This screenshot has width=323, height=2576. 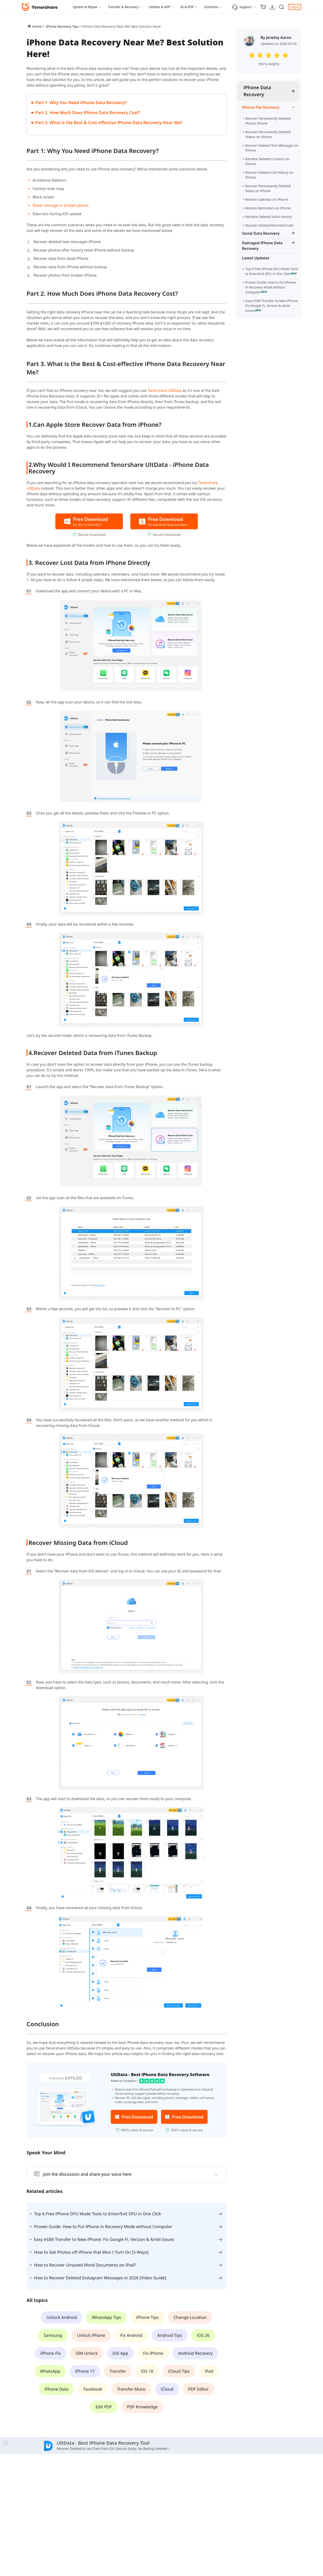 I want to click on iPad, so click(x=209, y=2371).